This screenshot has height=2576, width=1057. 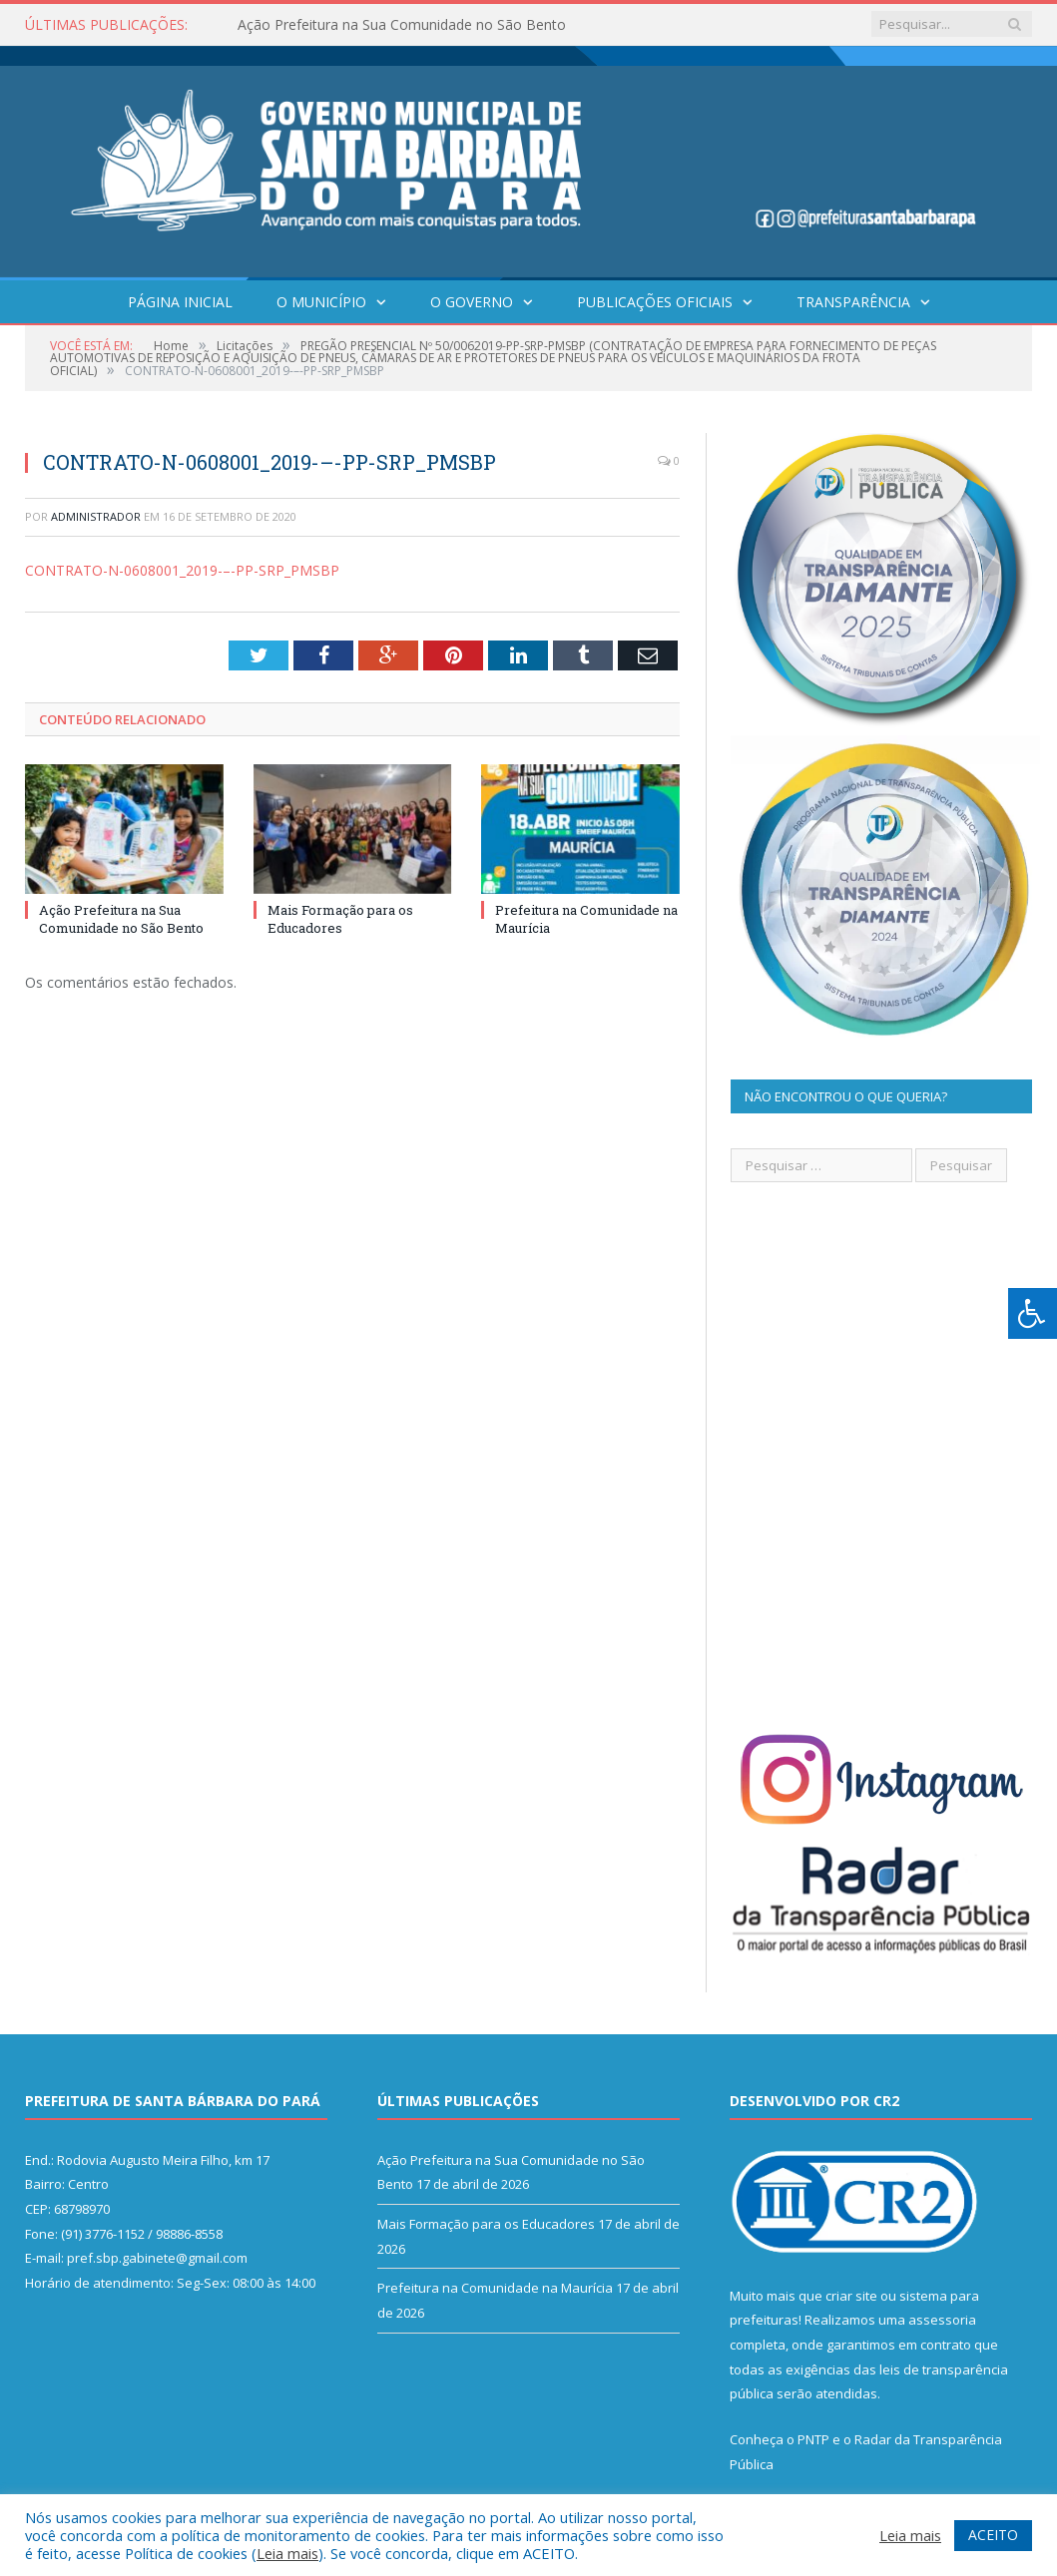 I want to click on assessoria, so click(x=942, y=2320).